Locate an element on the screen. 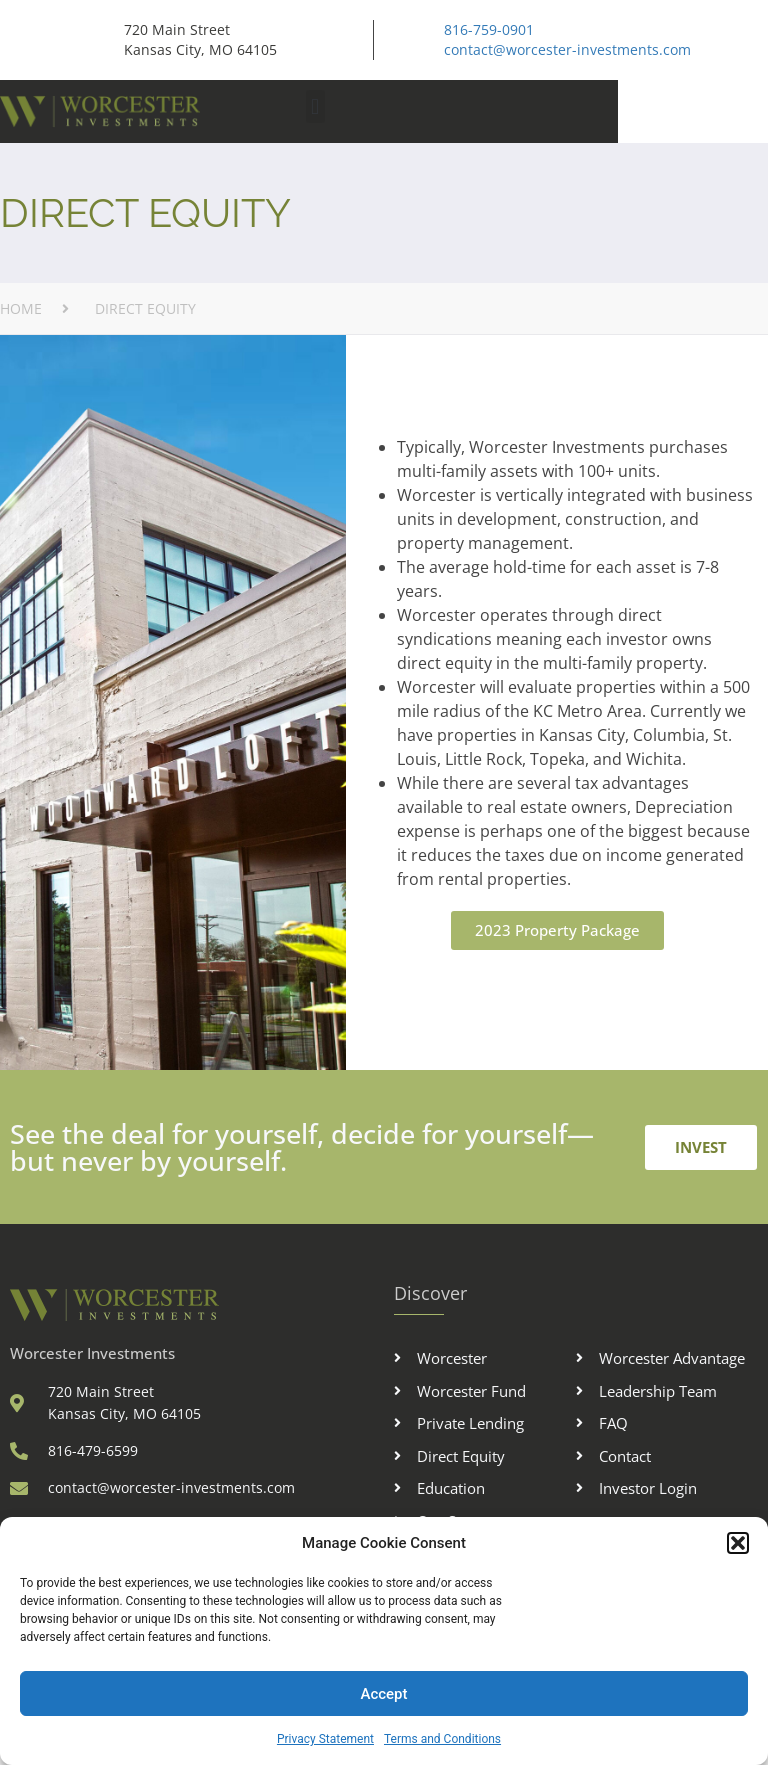 The height and width of the screenshot is (1765, 768). [button] is located at coordinates (738, 1543).